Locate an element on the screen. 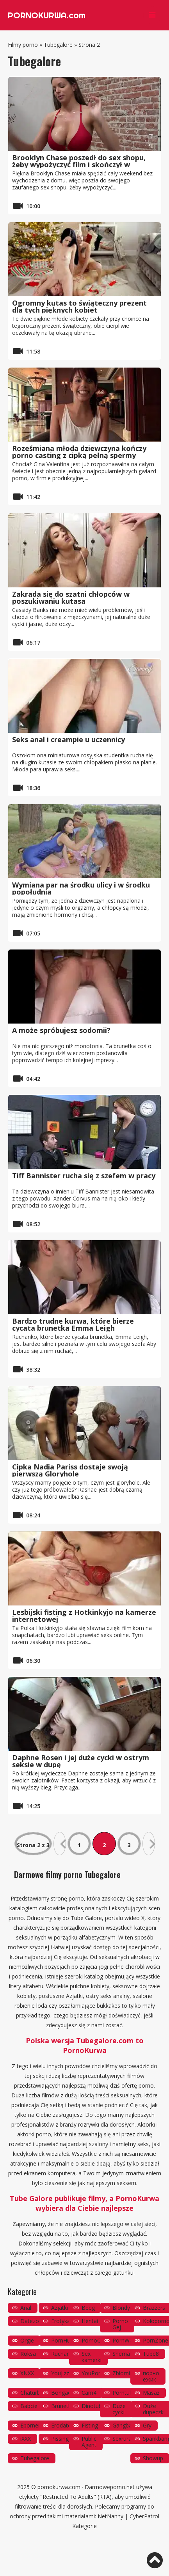 The height and width of the screenshot is (2576, 169). Datezone is located at coordinates (32, 2321).